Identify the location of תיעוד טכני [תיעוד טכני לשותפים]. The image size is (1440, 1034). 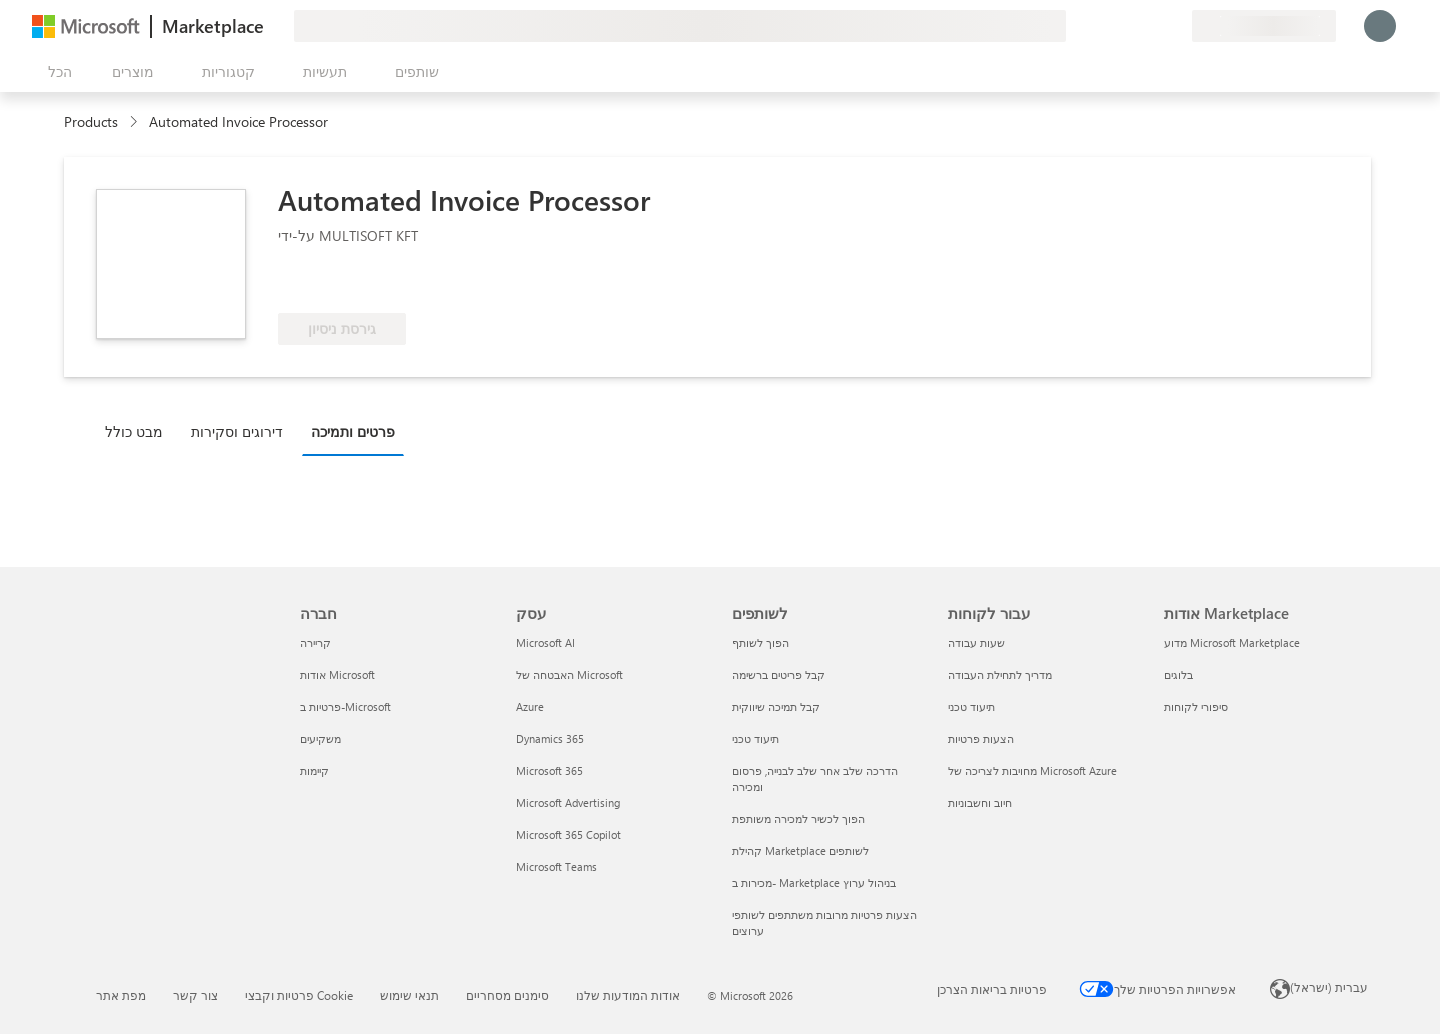
(755, 738).